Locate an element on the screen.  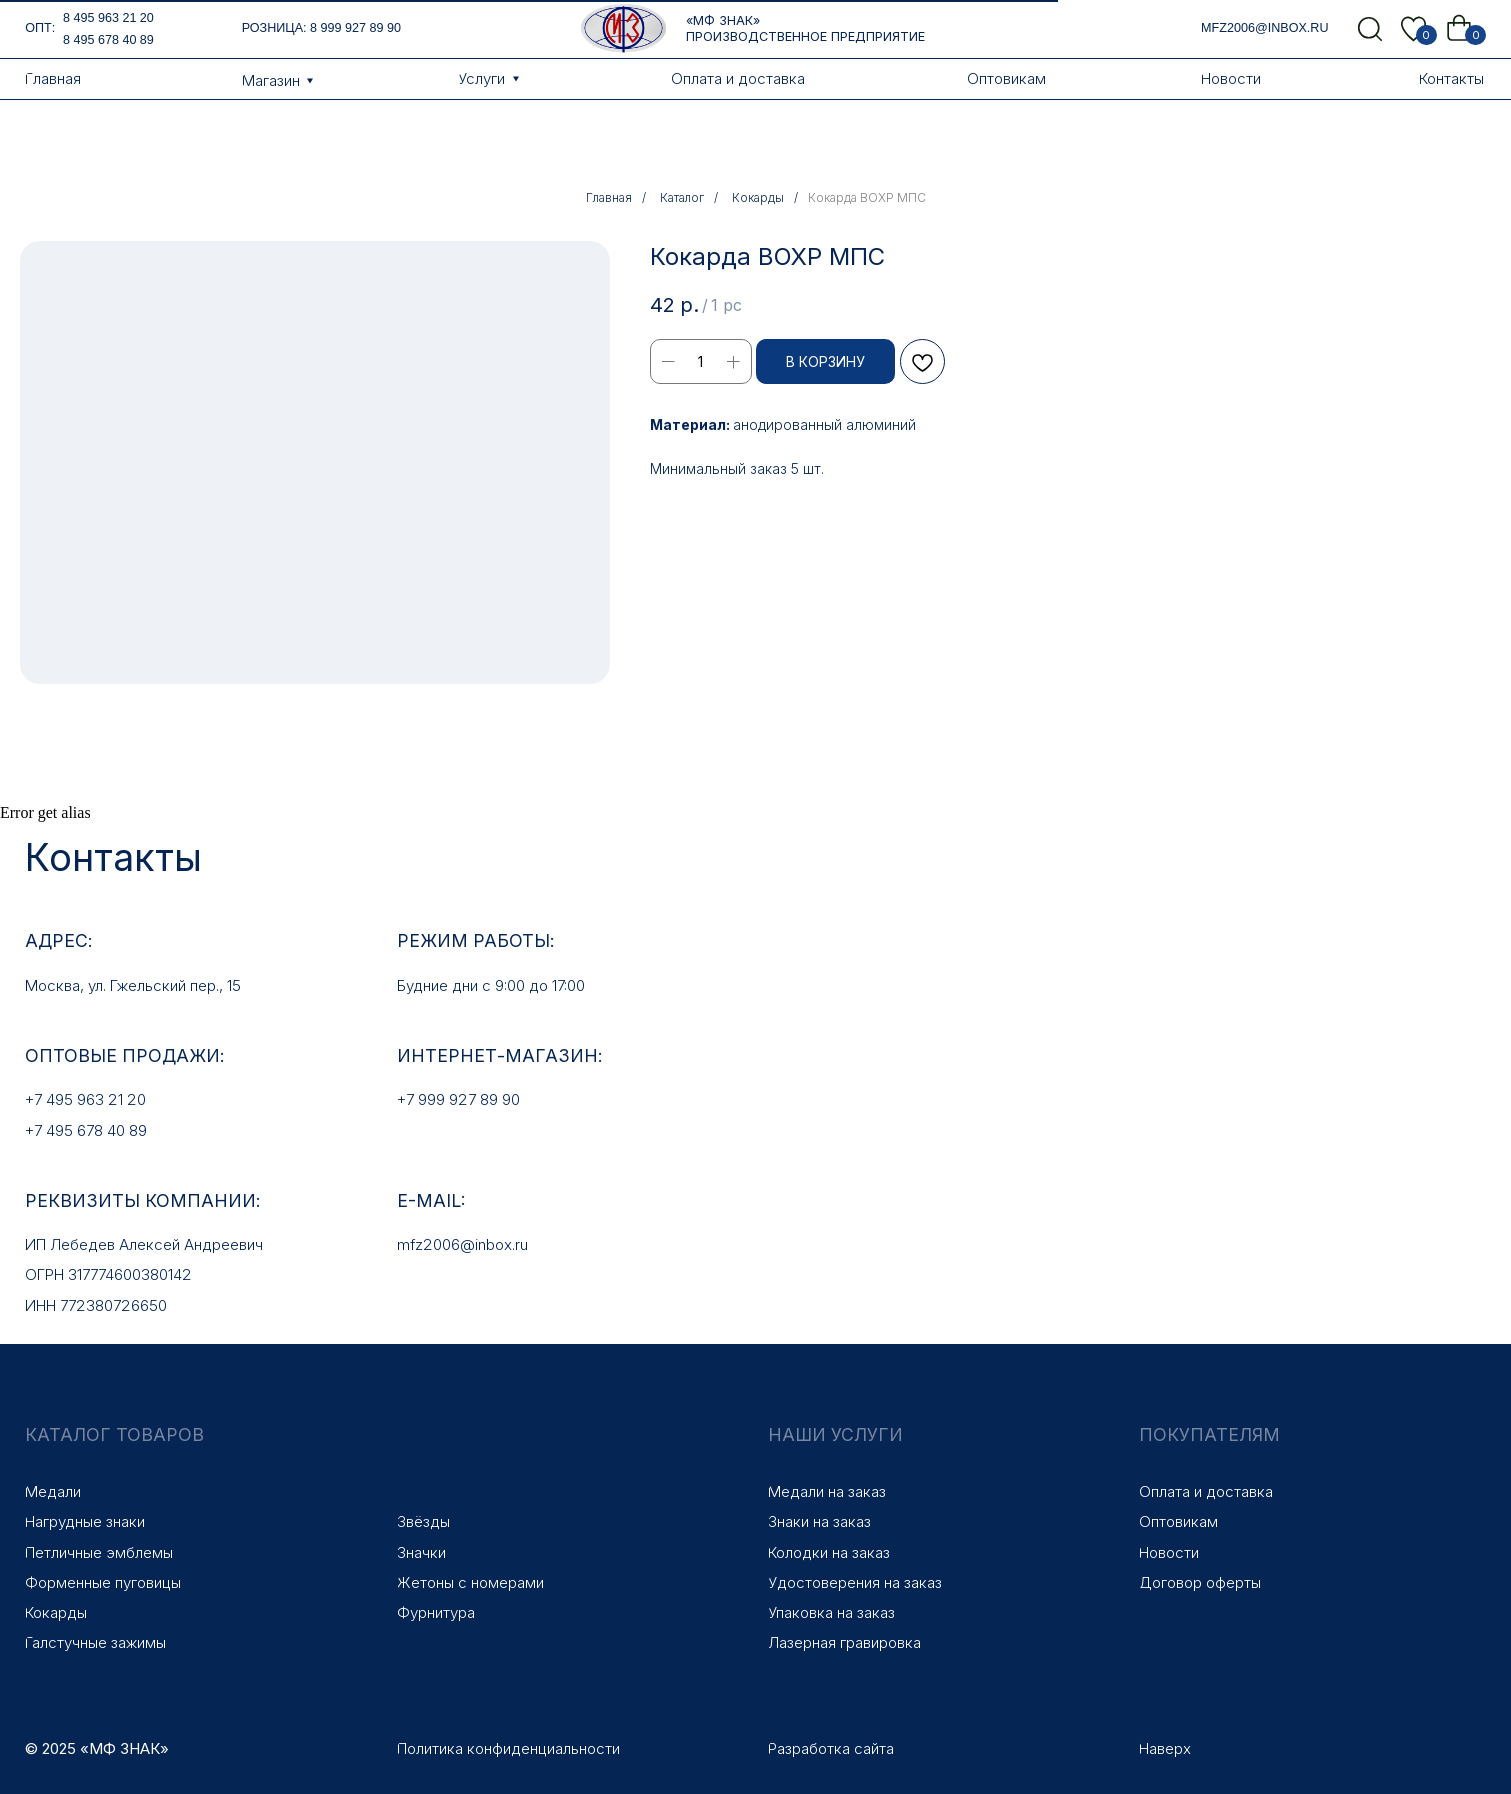
Кокарда ВОХР МПС is located at coordinates (867, 197).